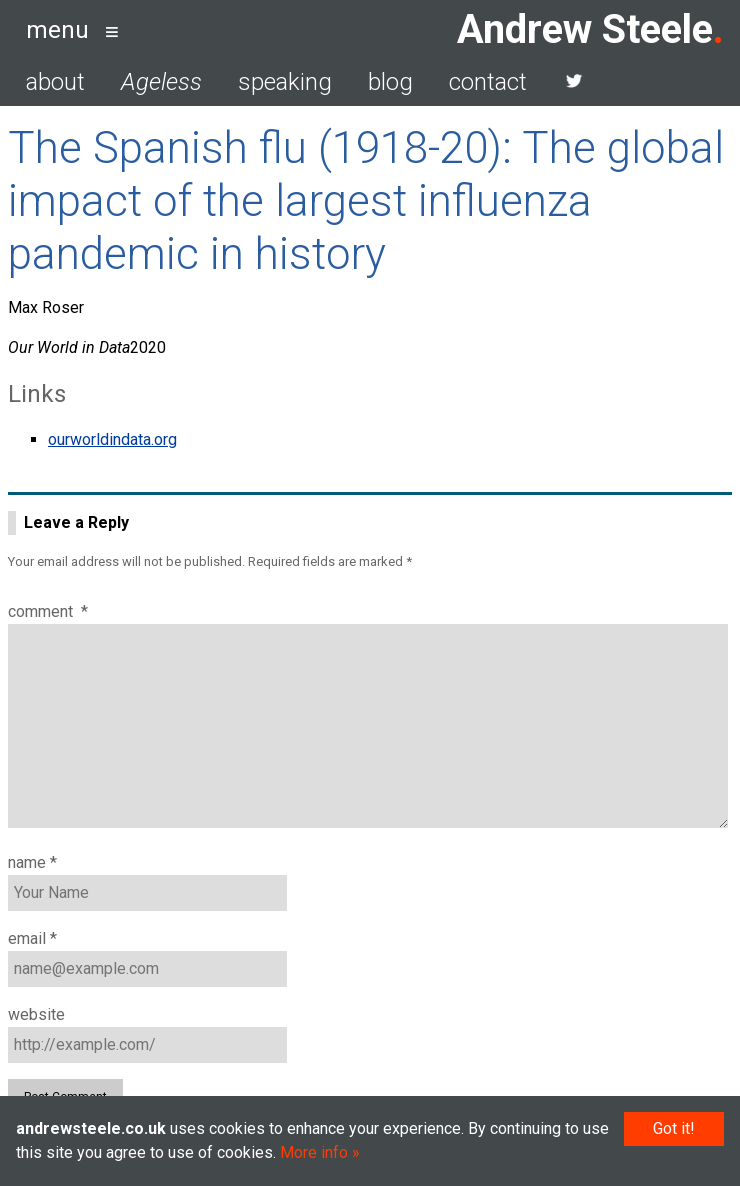 The height and width of the screenshot is (1186, 740). Describe the element at coordinates (285, 82) in the screenshot. I see `speaking` at that location.